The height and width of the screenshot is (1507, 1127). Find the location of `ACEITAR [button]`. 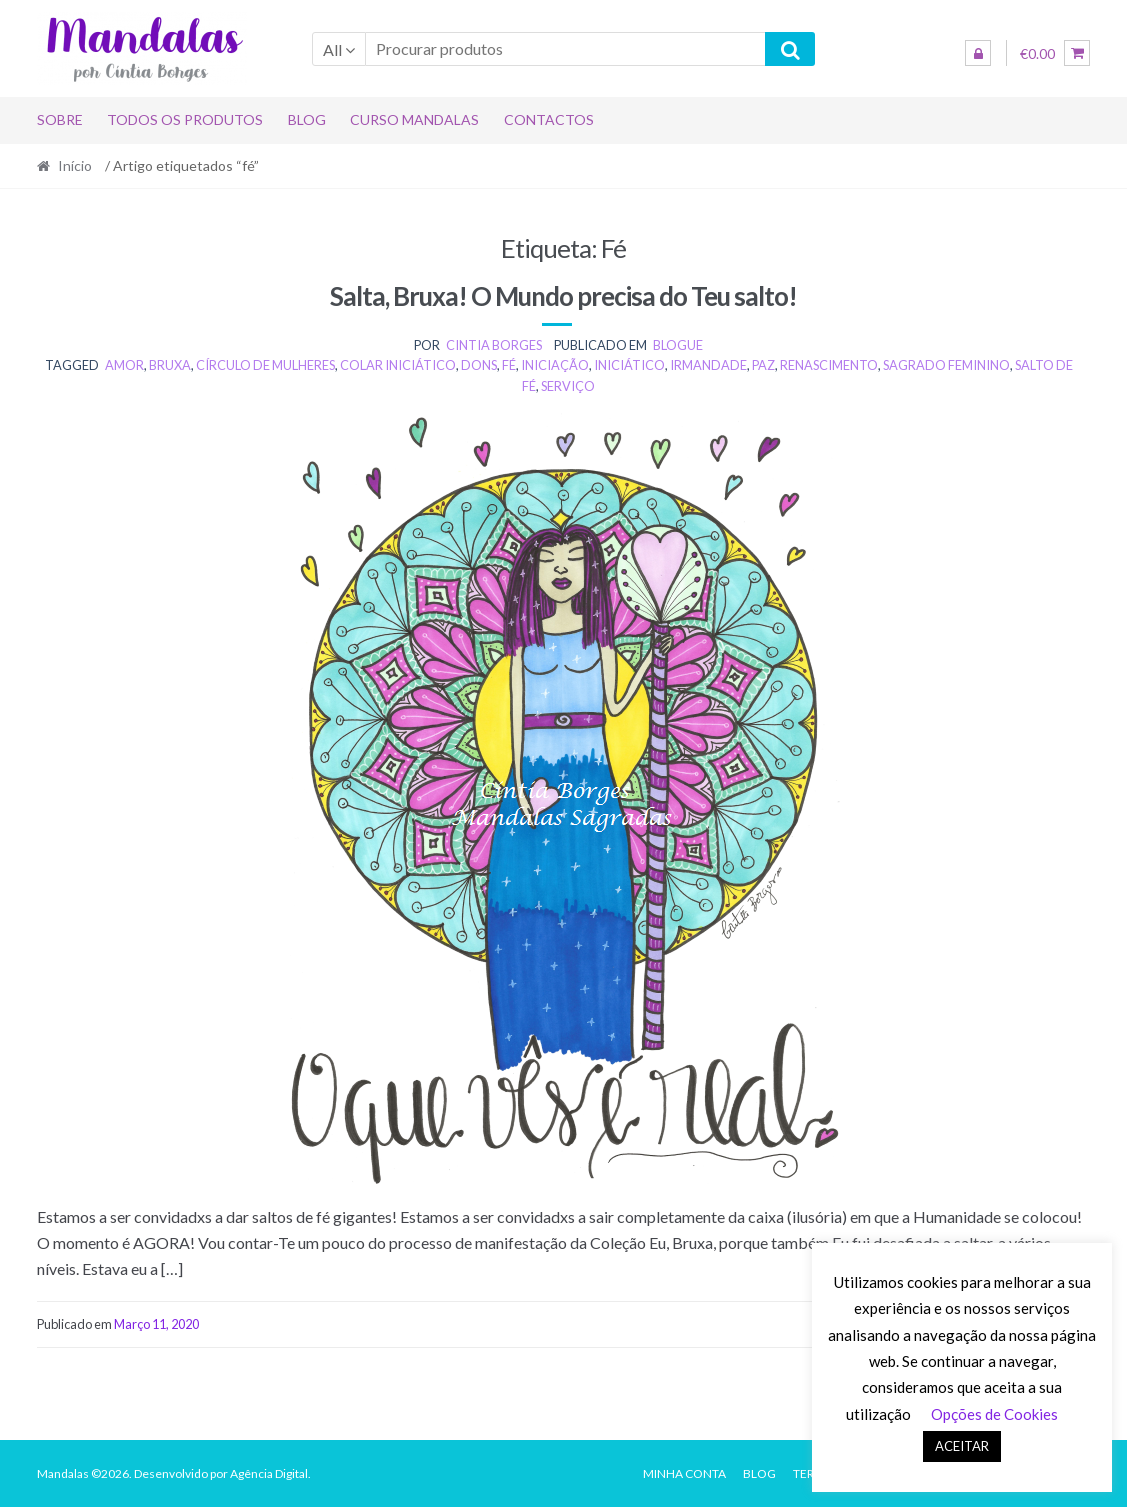

ACEITAR [button] is located at coordinates (962, 1446).